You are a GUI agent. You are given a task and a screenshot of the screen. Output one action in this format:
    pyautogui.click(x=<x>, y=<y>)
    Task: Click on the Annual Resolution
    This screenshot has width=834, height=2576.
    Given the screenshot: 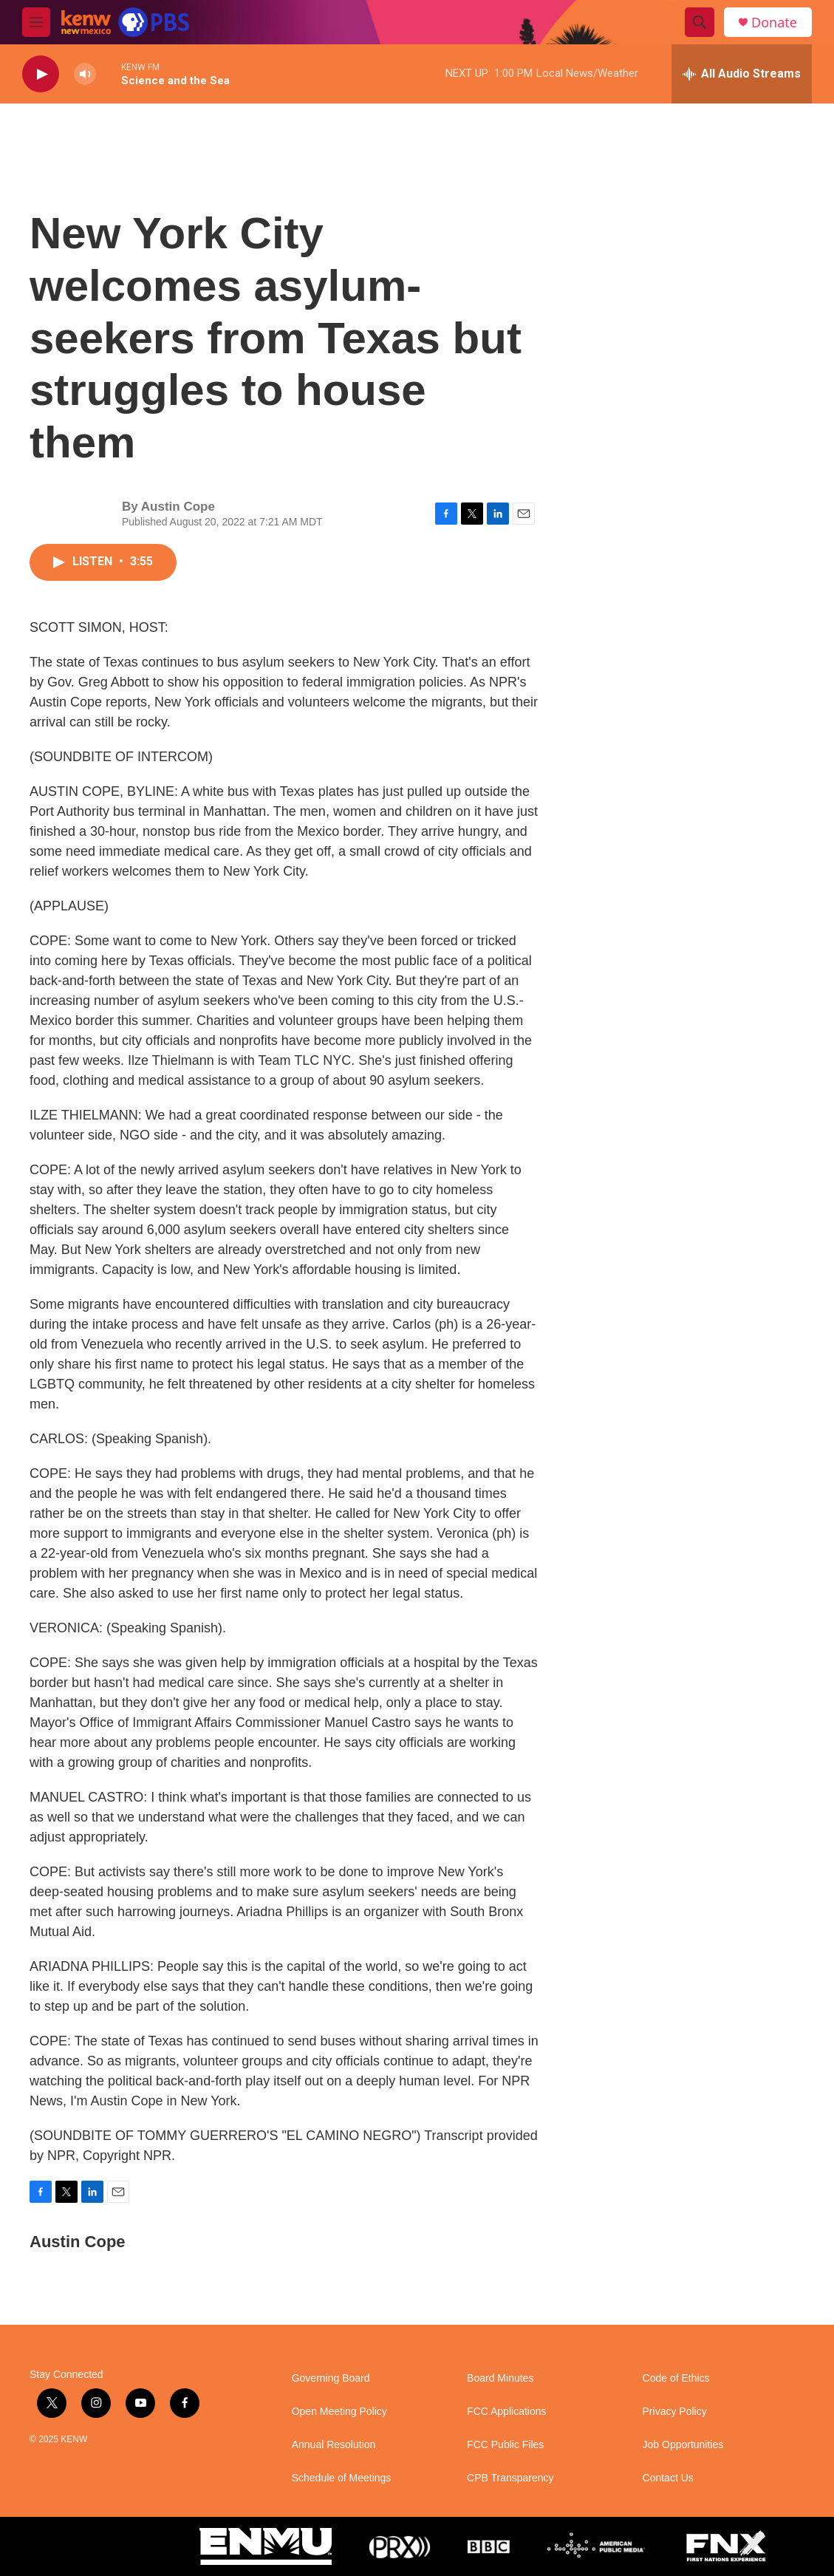 What is the action you would take?
    pyautogui.click(x=334, y=2444)
    